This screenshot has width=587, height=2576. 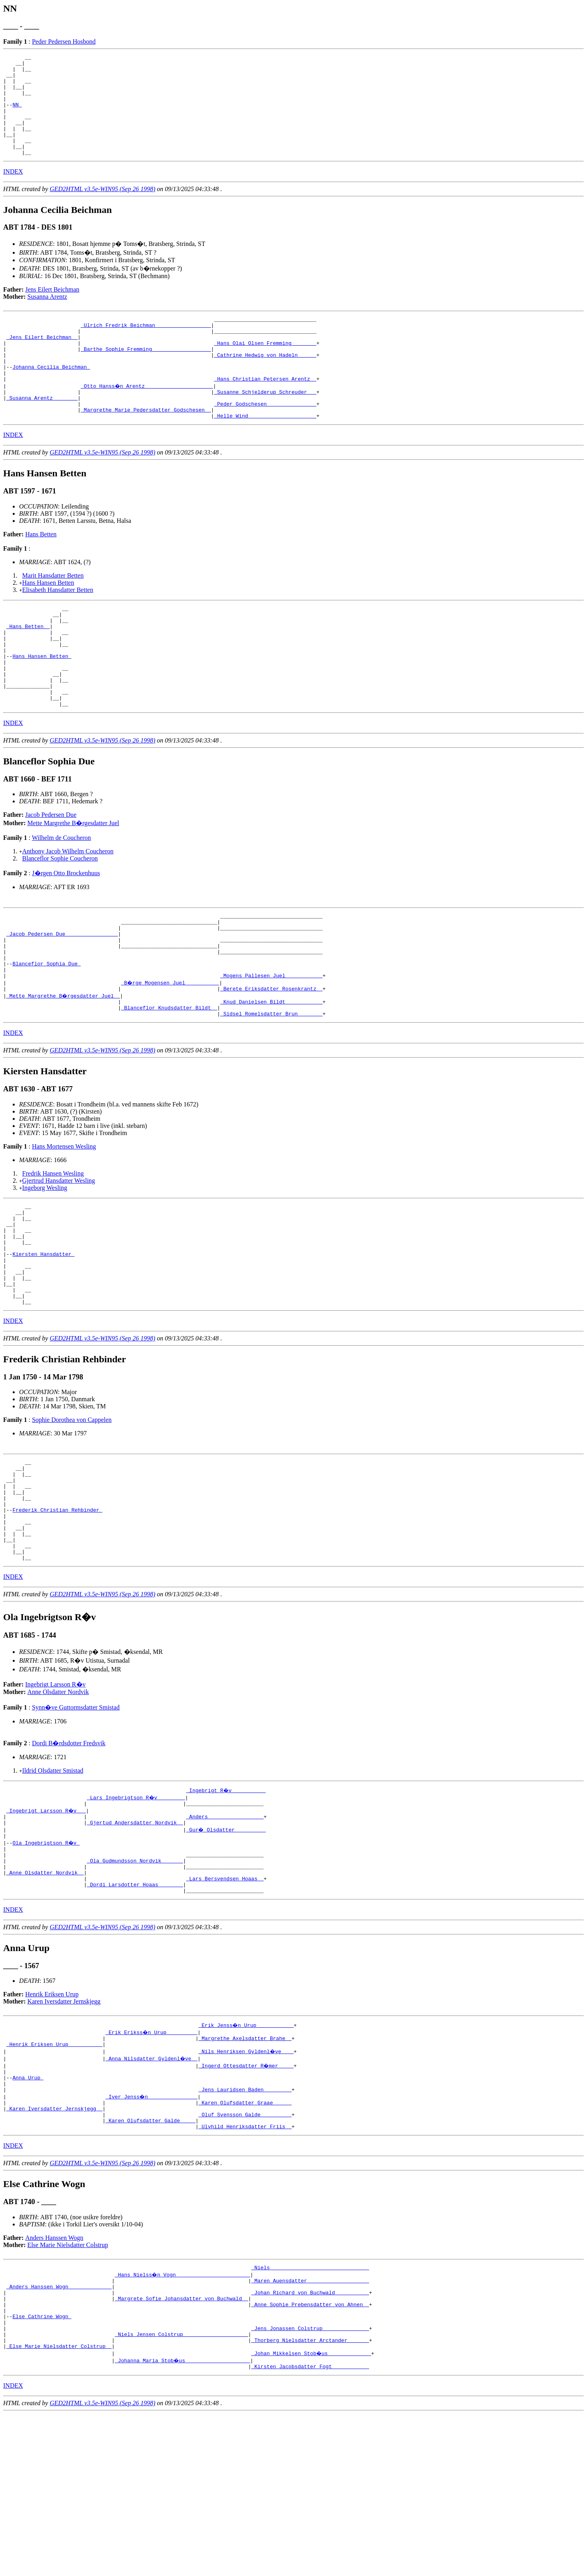 I want to click on _Johan Richard von Buchwald __________, so click(x=310, y=2442).